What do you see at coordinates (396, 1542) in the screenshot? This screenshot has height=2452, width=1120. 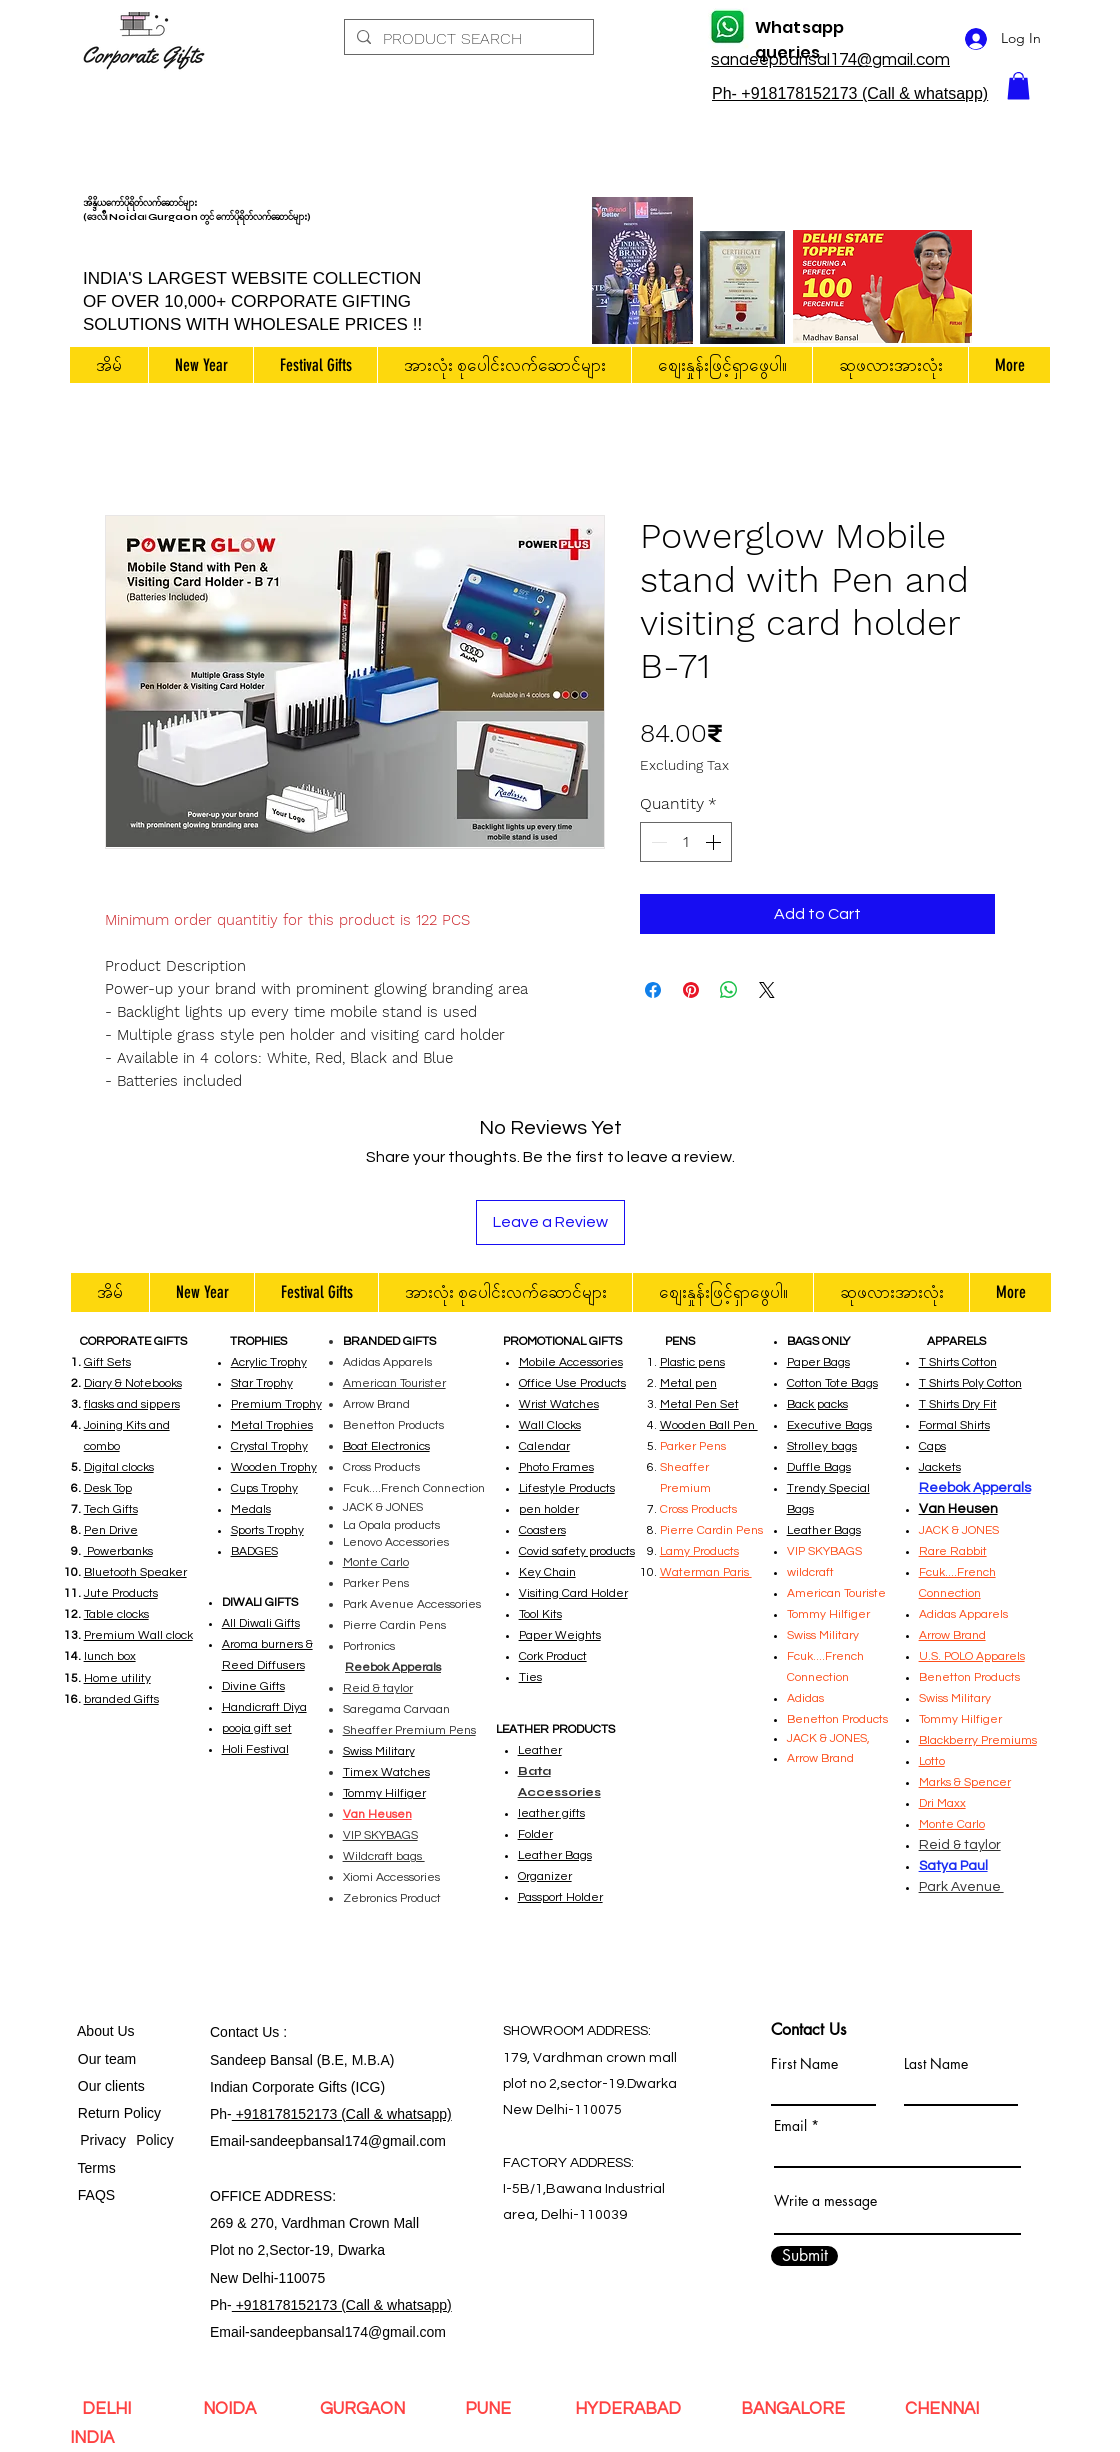 I see `Lenovo Accessories` at bounding box center [396, 1542].